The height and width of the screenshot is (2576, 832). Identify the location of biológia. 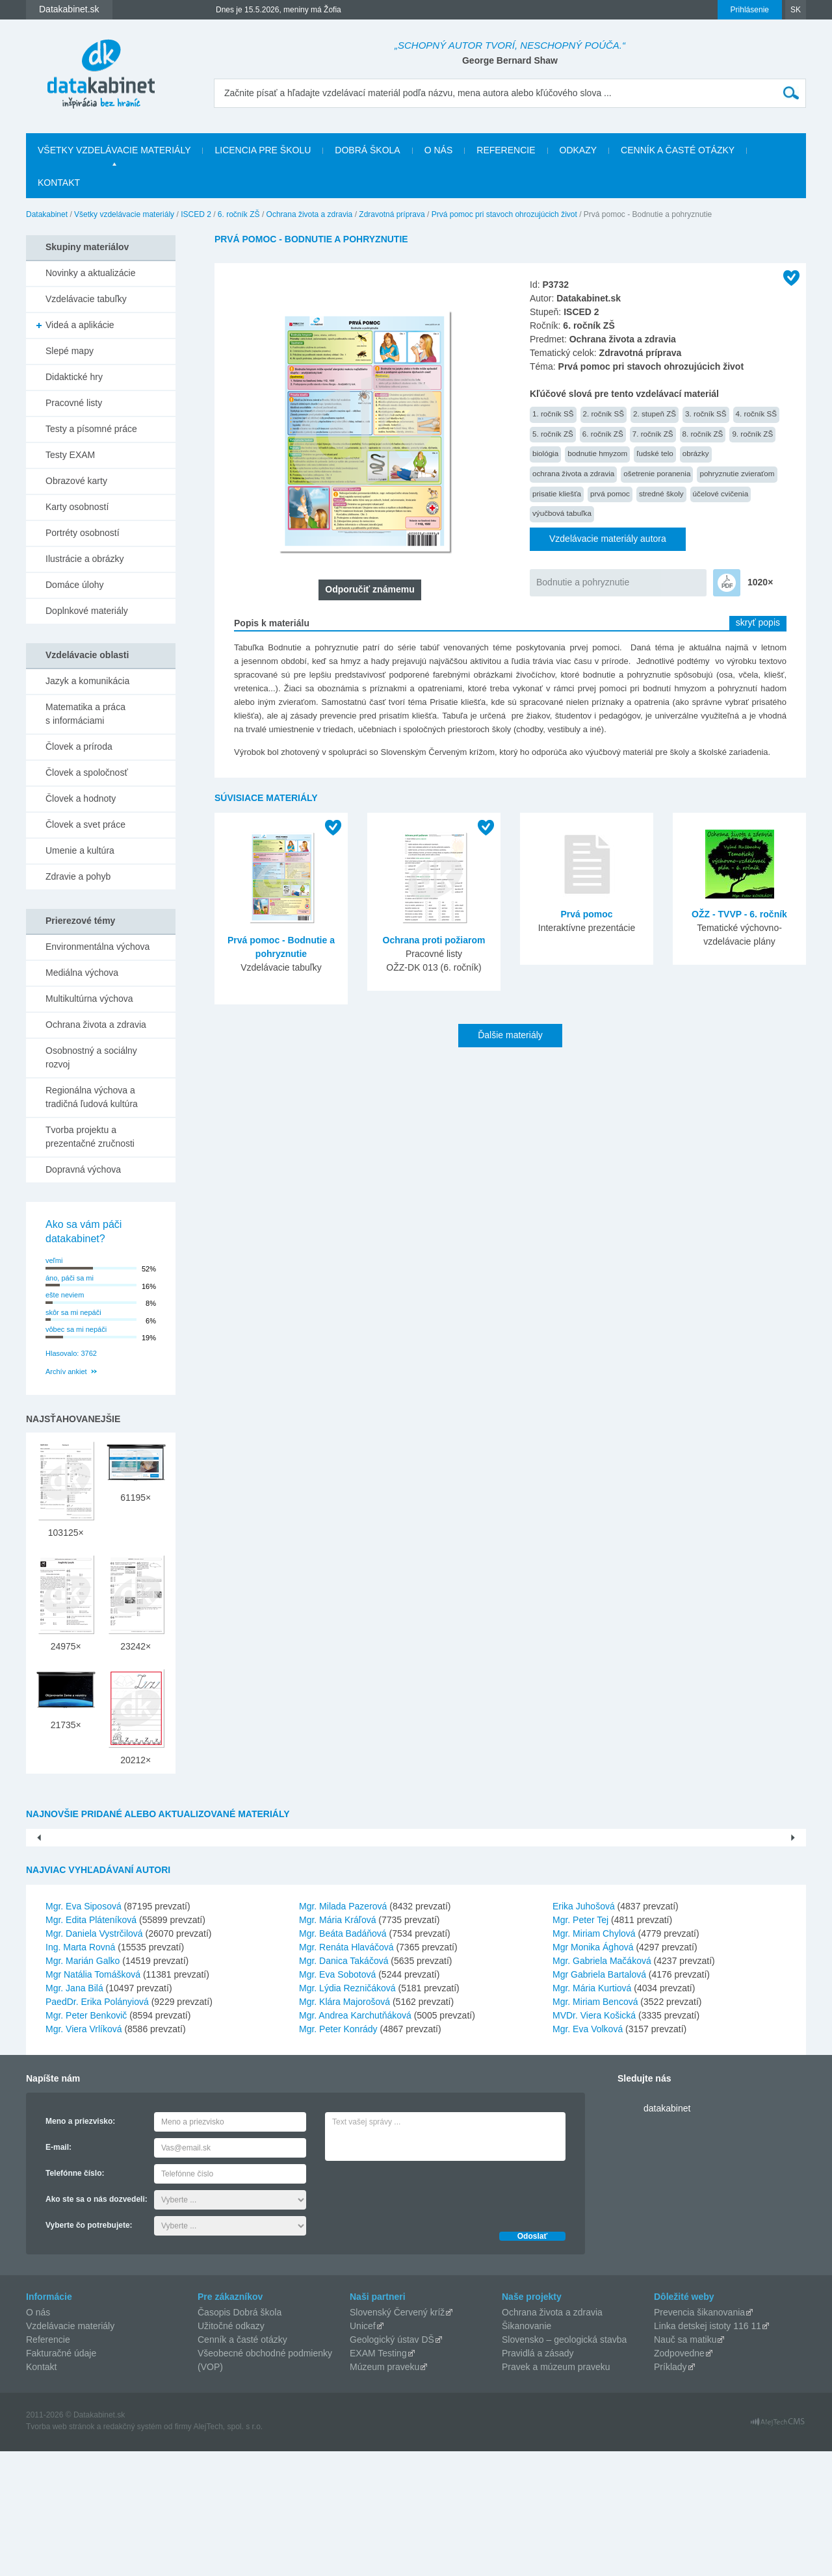
(545, 453).